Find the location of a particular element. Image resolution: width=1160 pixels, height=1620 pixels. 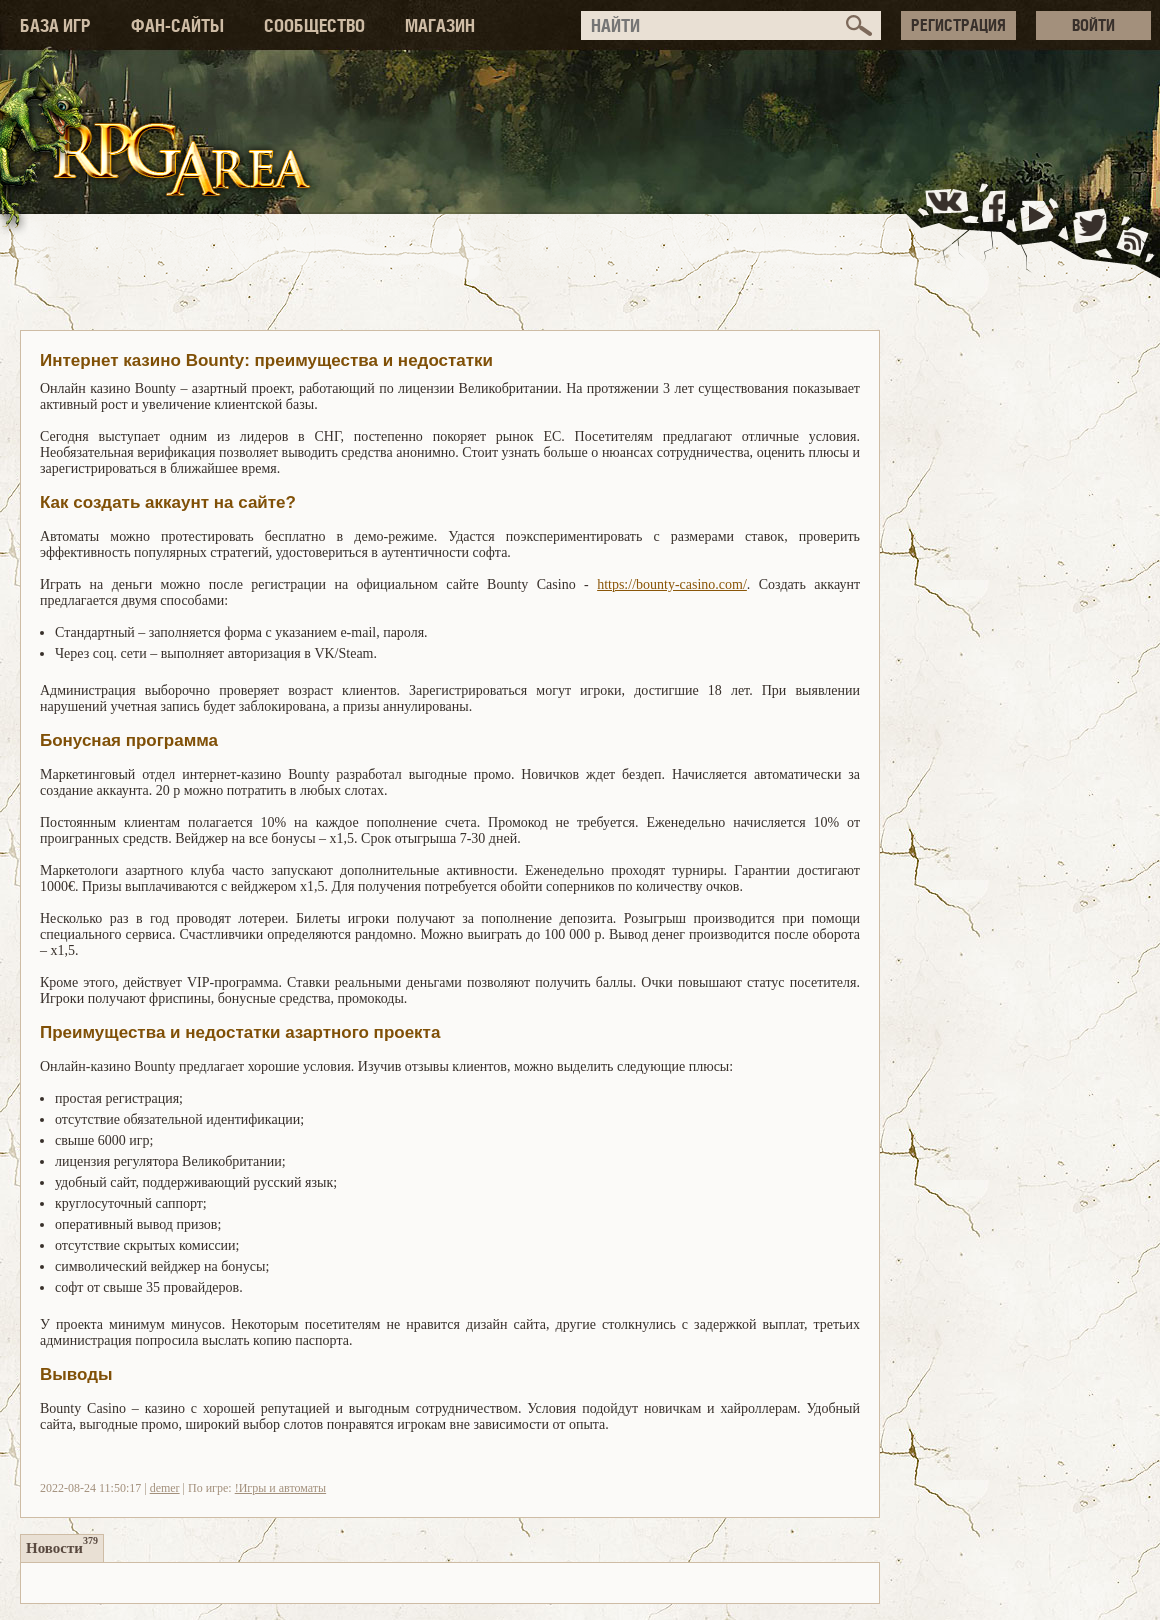

demer is located at coordinates (165, 1488).